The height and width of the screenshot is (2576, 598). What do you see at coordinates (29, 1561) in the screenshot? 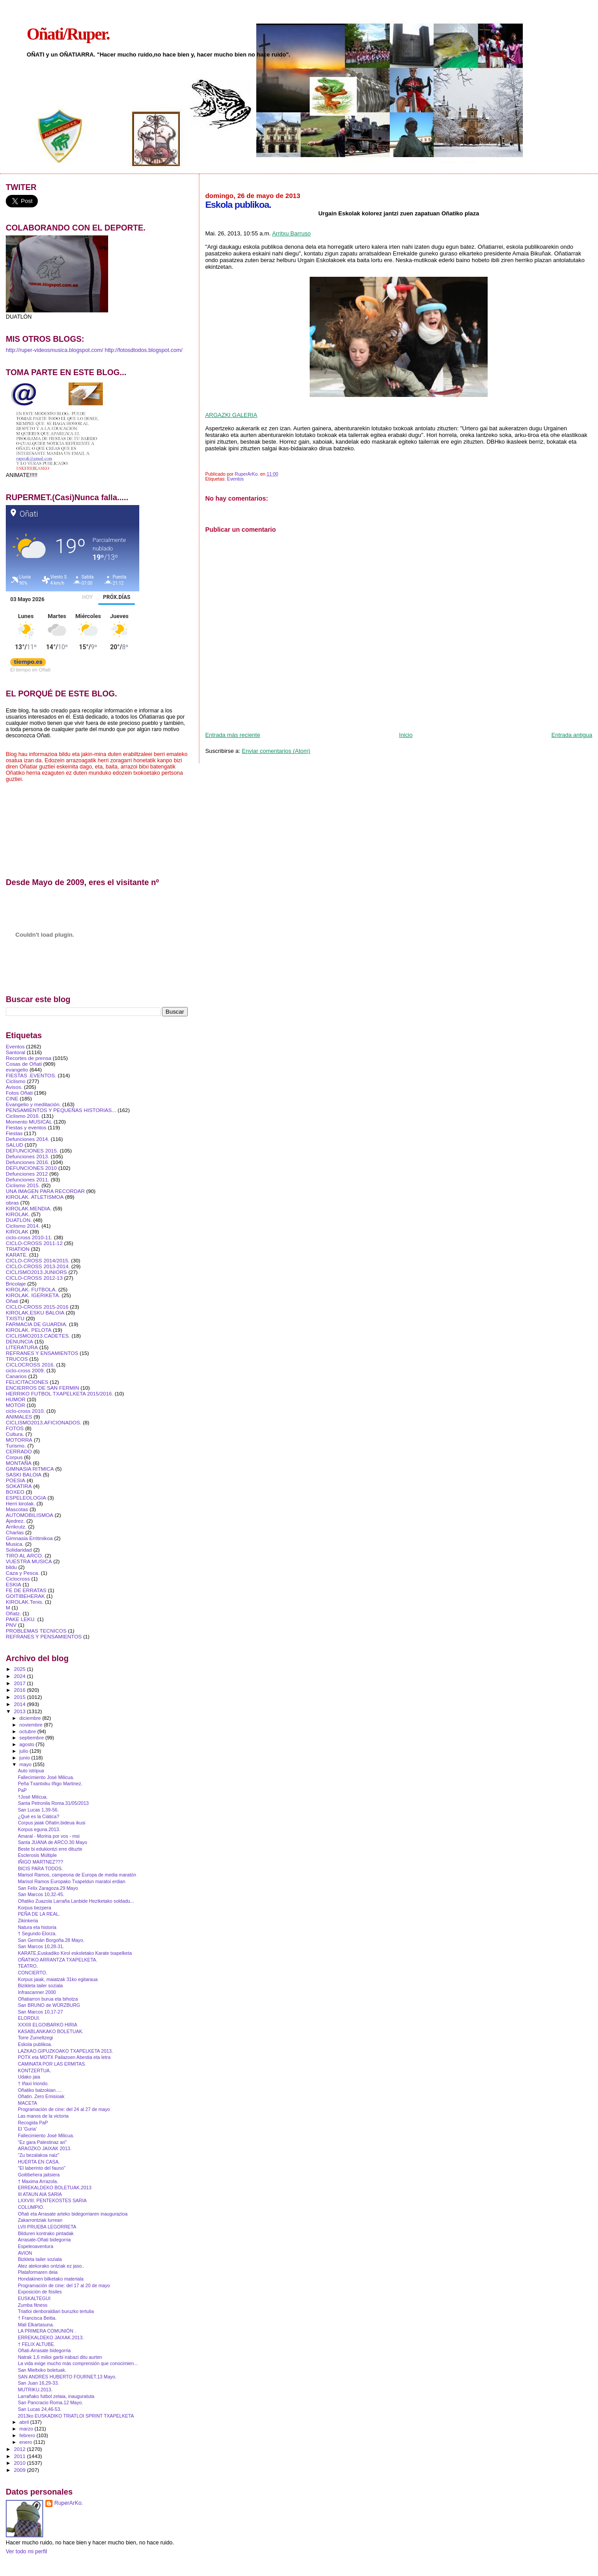
I see `VUESTRA MUSICA` at bounding box center [29, 1561].